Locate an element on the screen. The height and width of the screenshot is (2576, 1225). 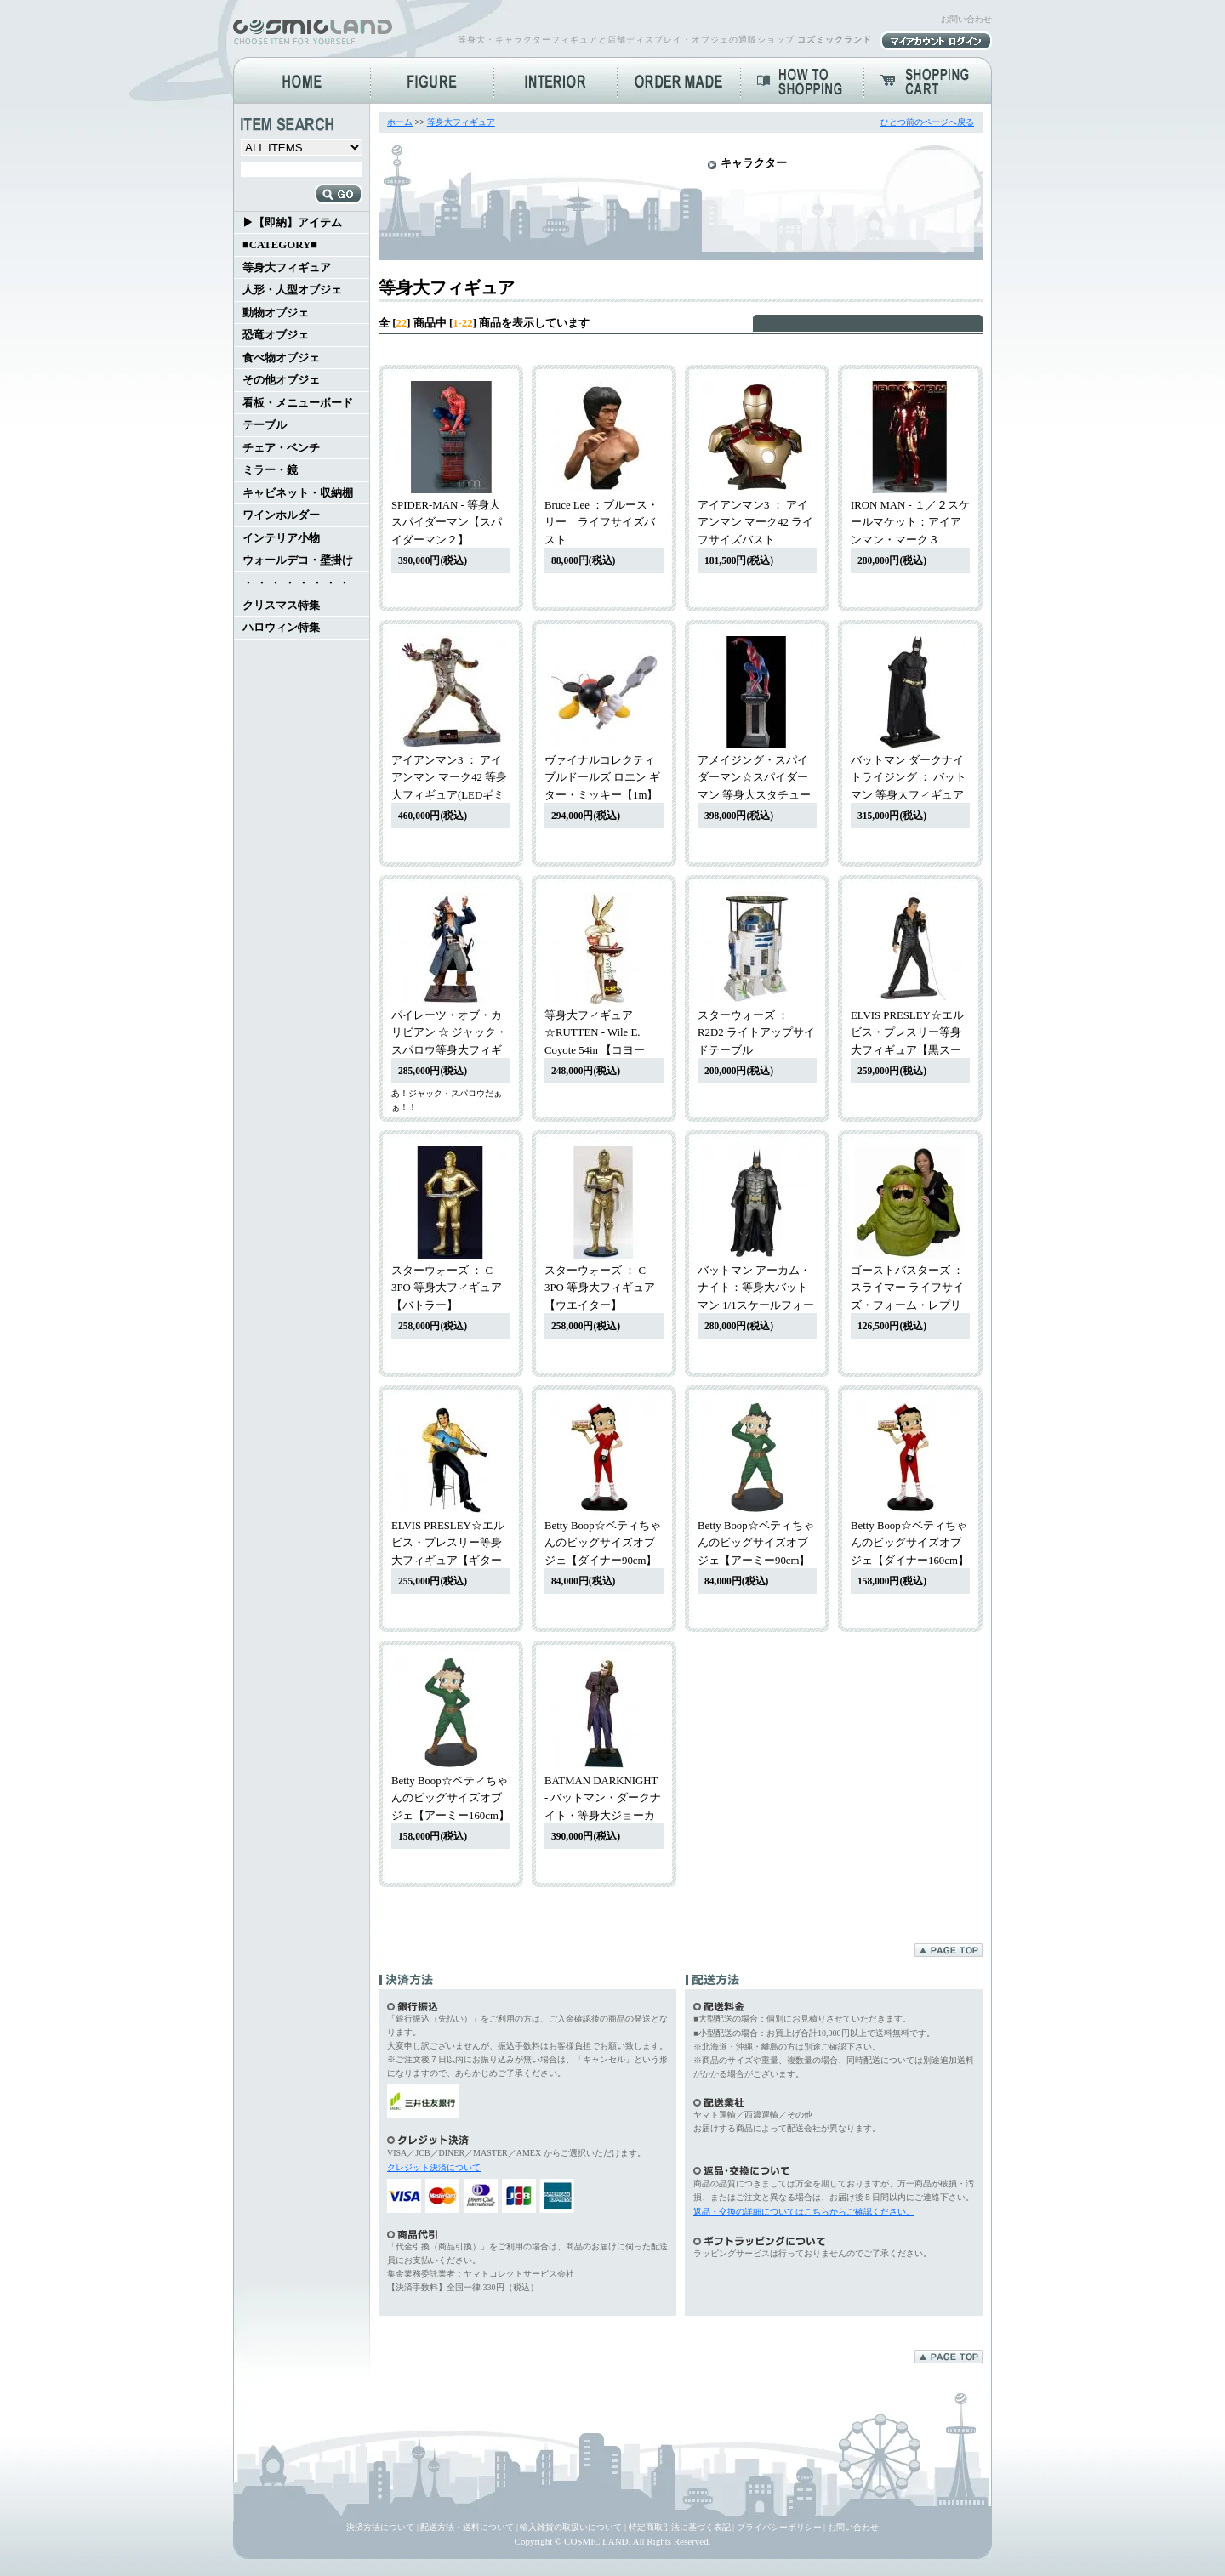
ハロウィン特集 is located at coordinates (281, 628).